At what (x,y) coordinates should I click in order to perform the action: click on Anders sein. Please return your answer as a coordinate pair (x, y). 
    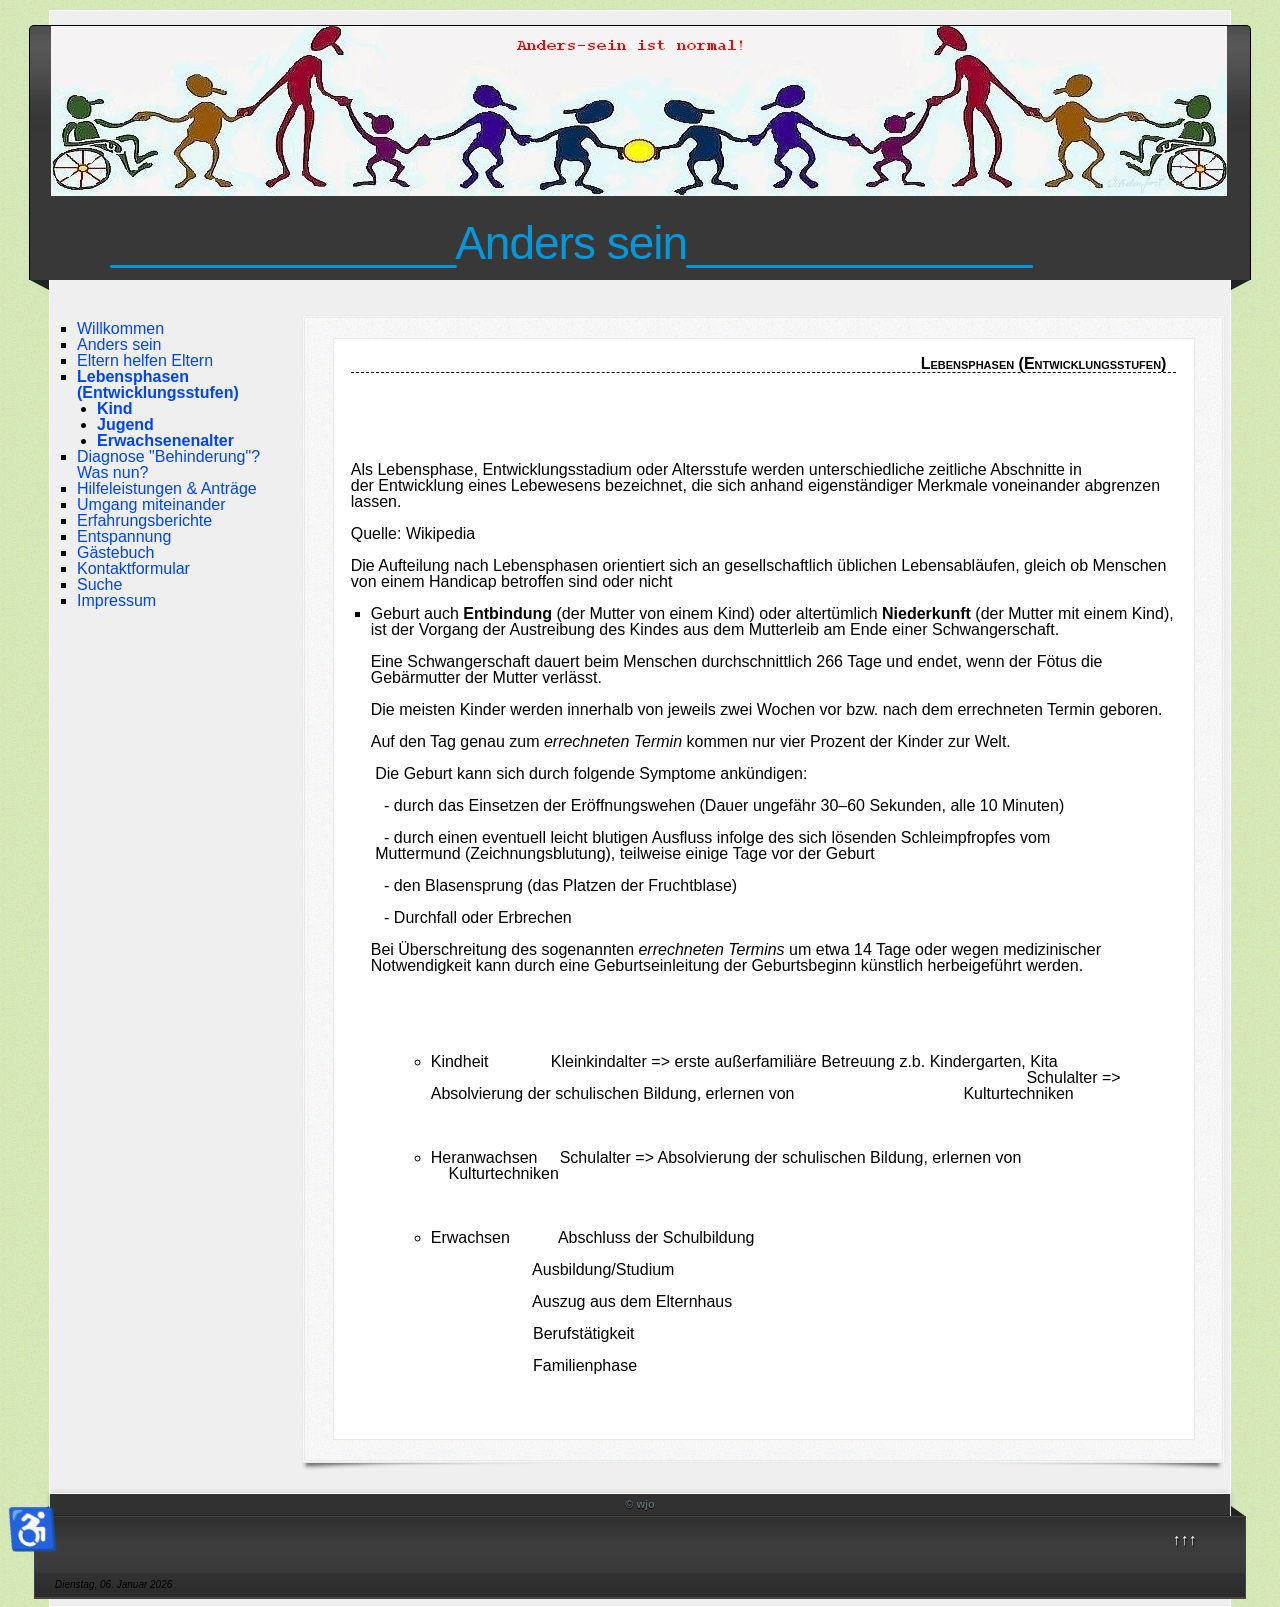
    Looking at the image, I should click on (119, 344).